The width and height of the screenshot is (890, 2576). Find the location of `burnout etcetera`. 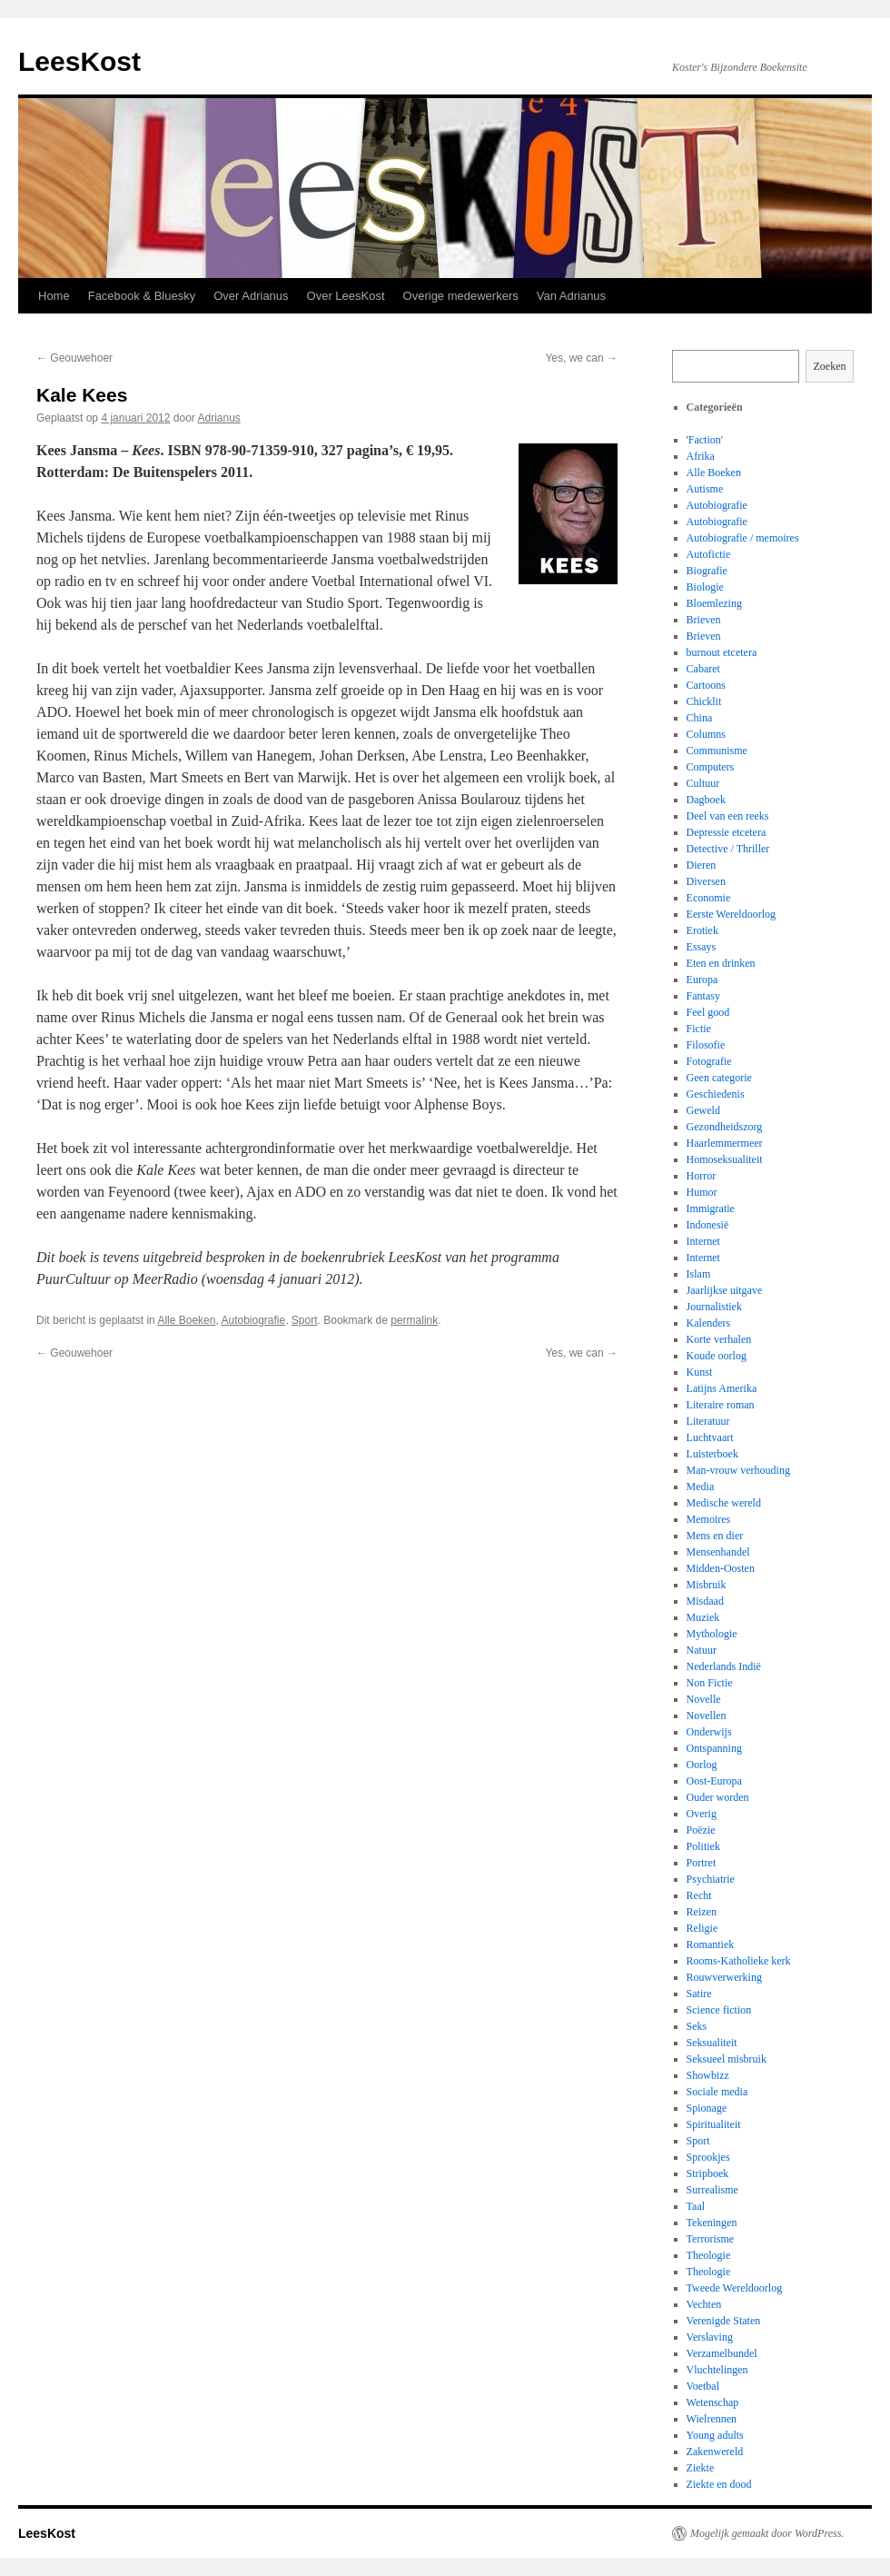

burnout etcetera is located at coordinates (722, 652).